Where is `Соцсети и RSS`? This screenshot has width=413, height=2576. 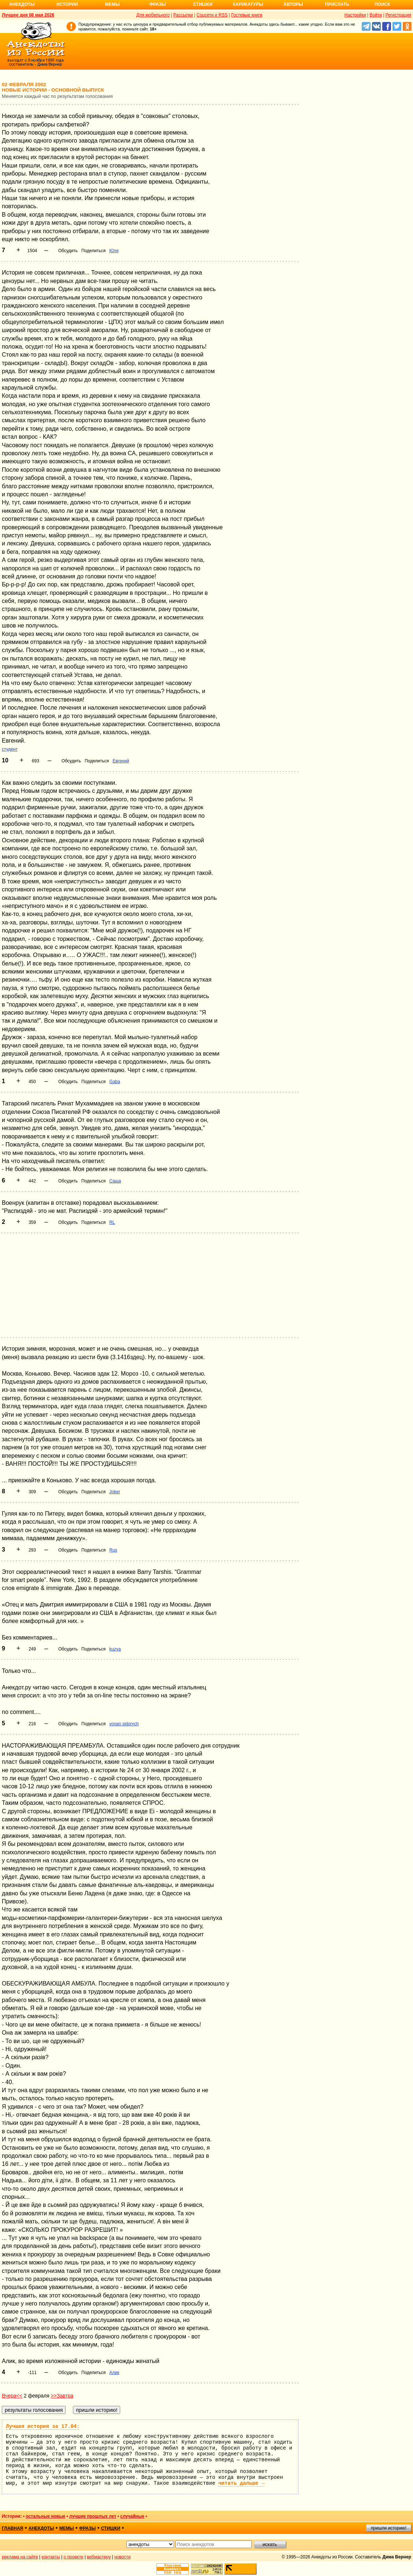
Соцсети и RSS is located at coordinates (212, 15).